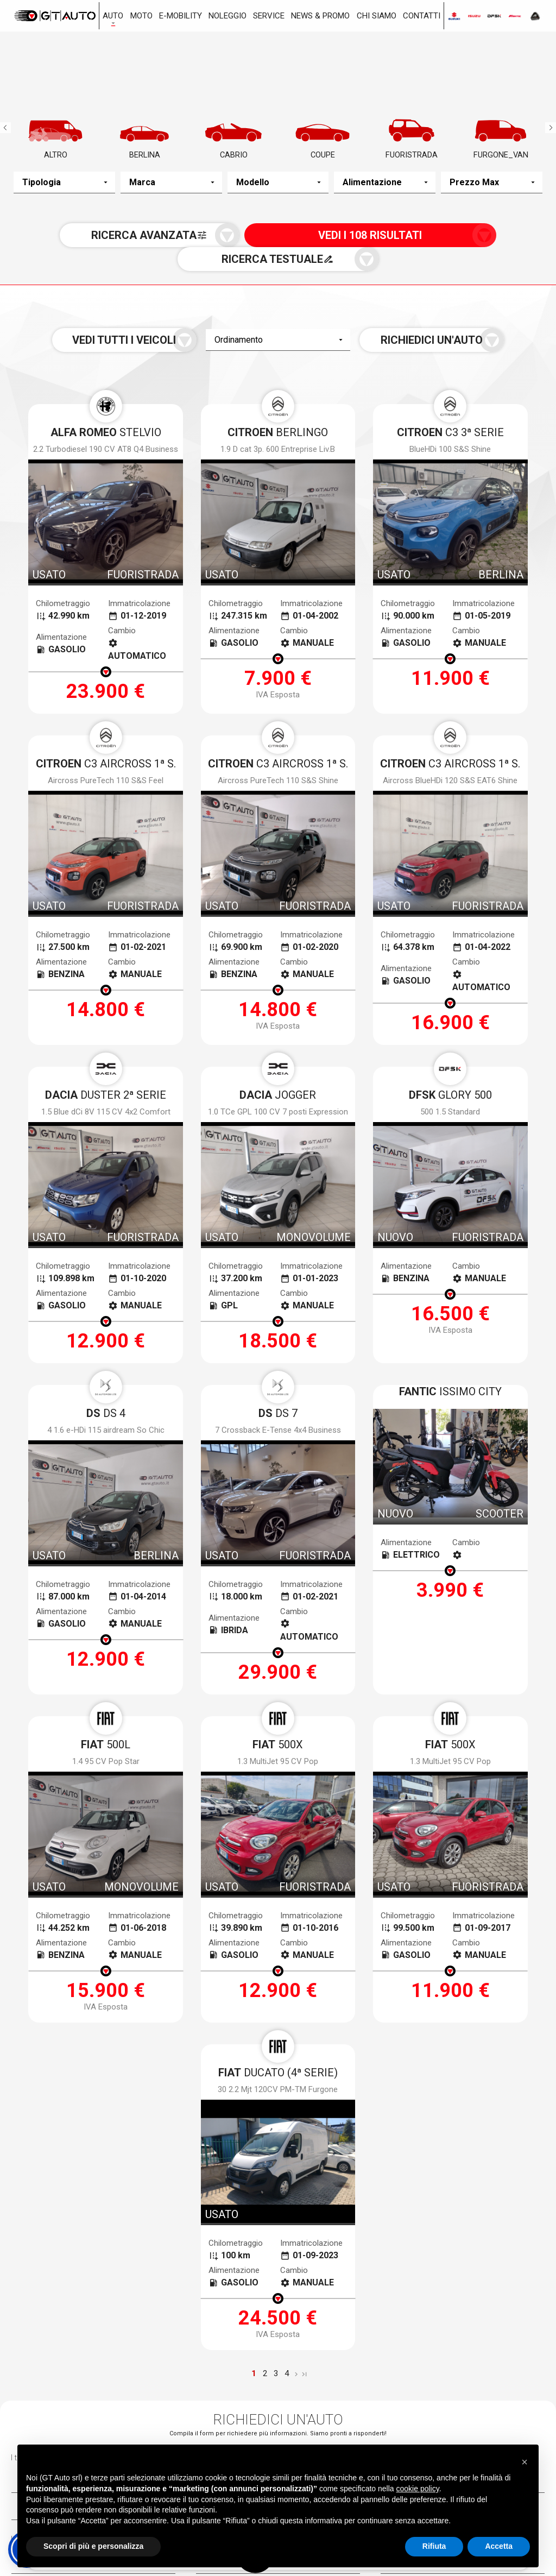  Describe the element at coordinates (123, 2323) in the screenshot. I see `Nuovo a stock` at that location.